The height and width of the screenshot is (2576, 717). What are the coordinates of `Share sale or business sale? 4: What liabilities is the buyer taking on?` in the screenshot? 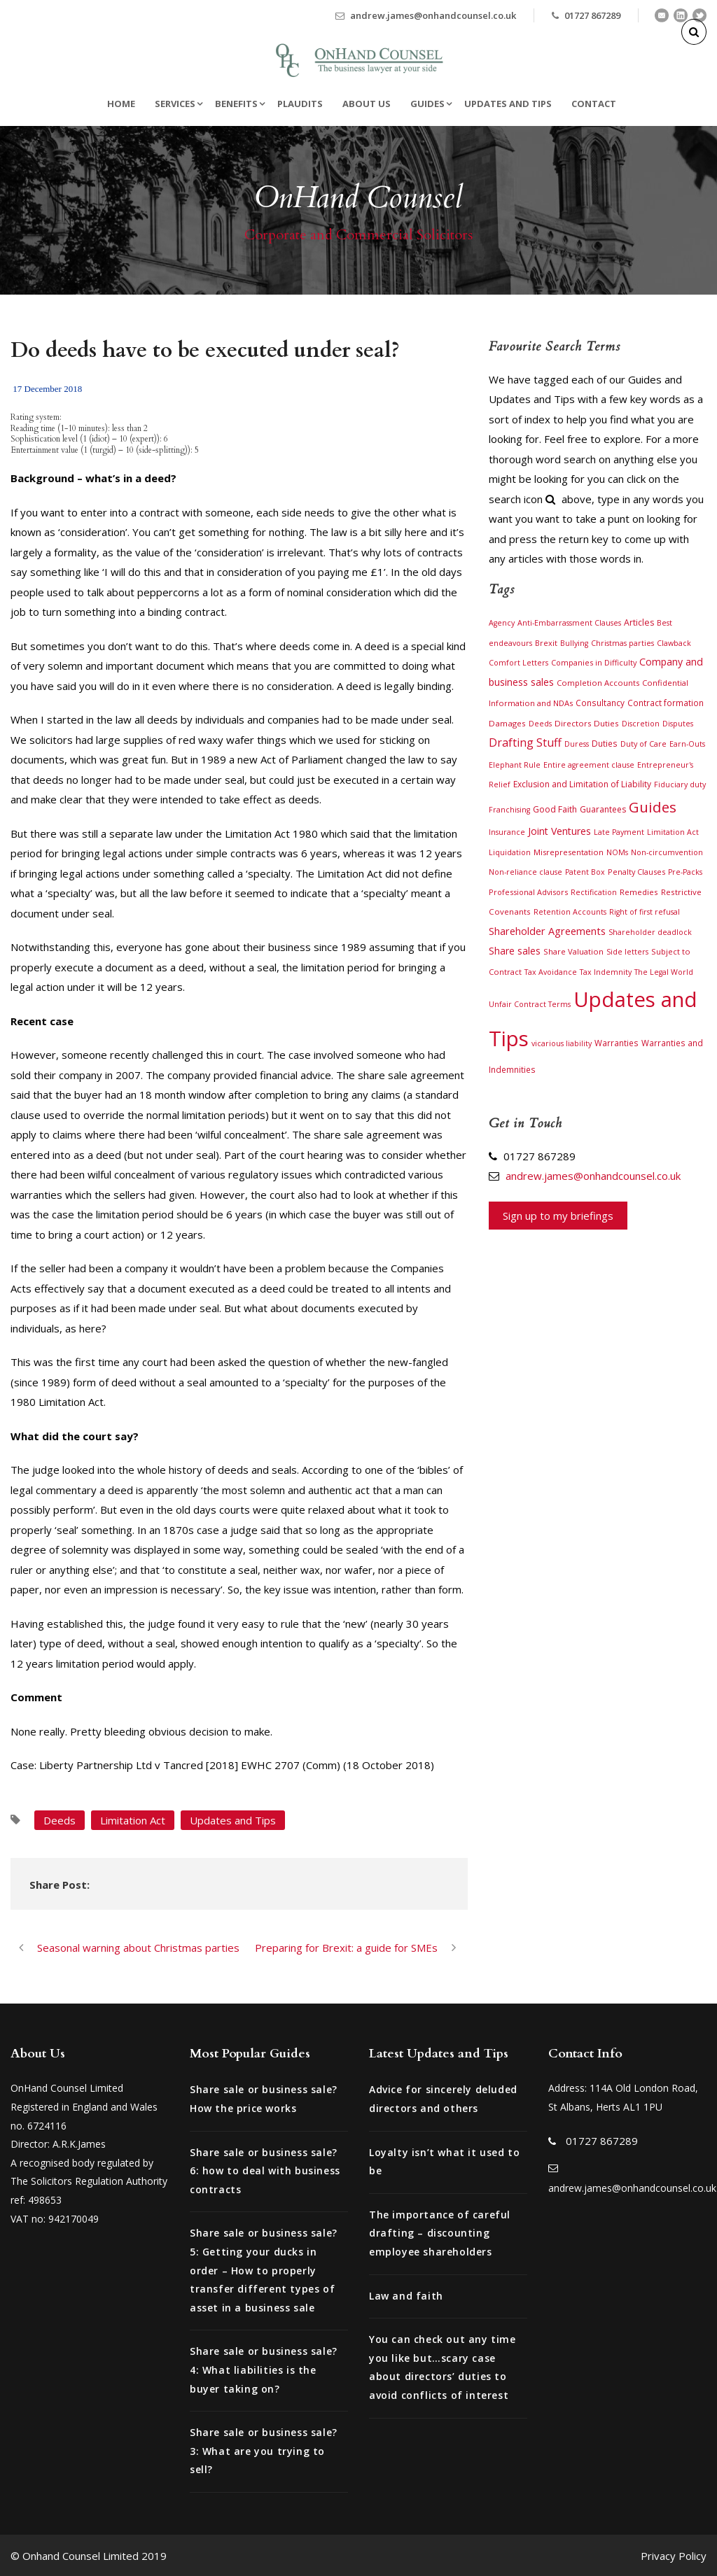 It's located at (263, 2369).